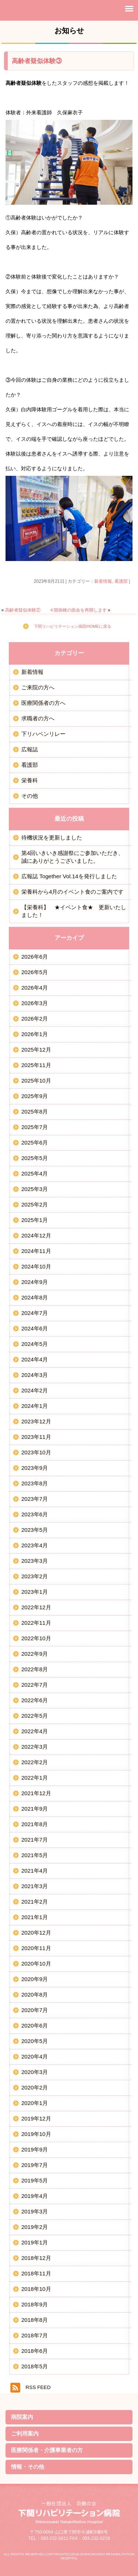  Describe the element at coordinates (36, 1793) in the screenshot. I see `2021年12月` at that location.